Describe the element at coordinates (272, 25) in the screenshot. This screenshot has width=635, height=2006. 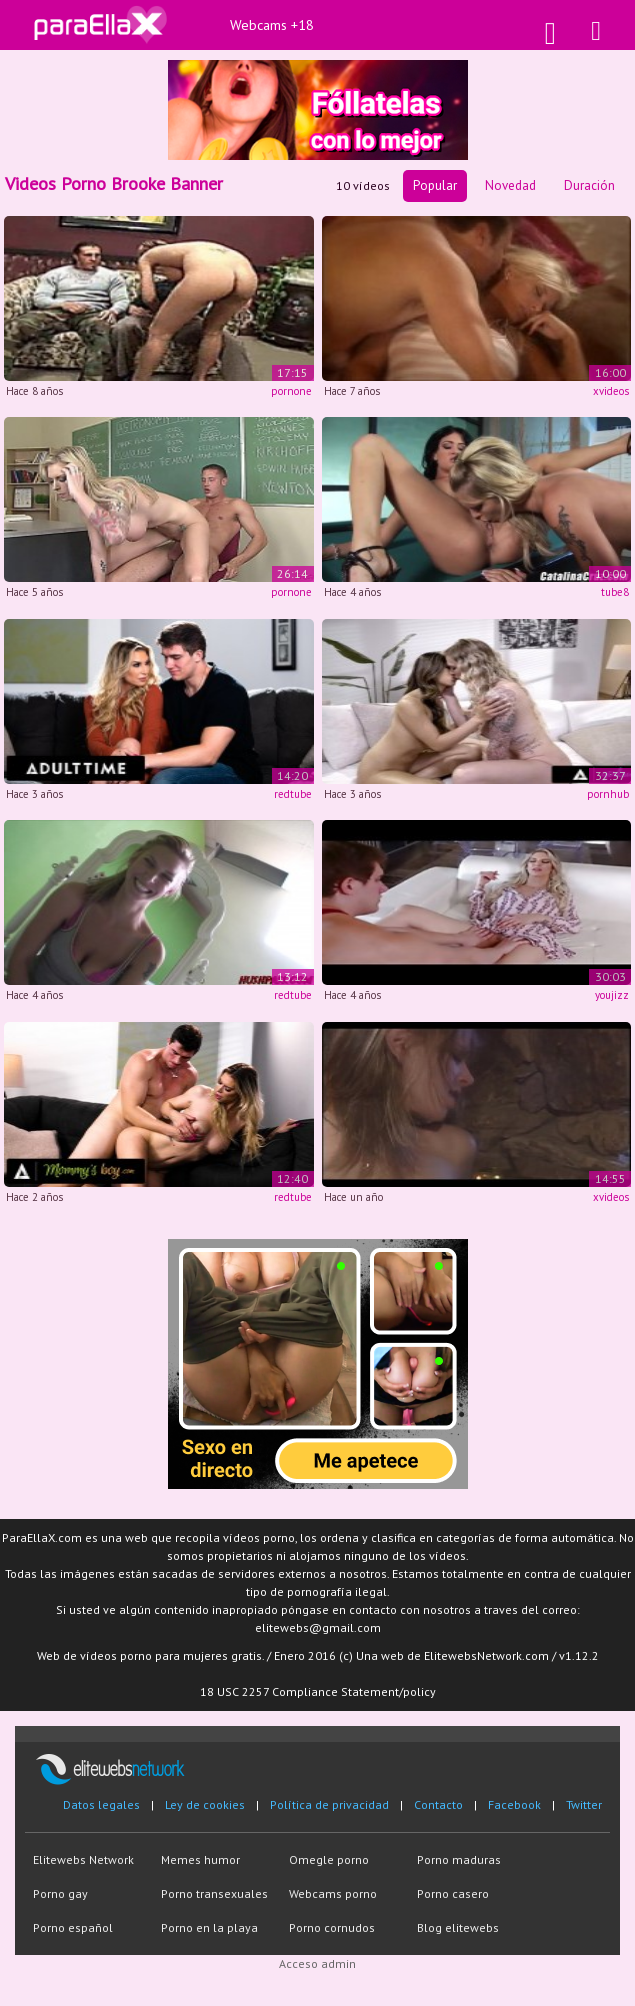
I see `Webcams +18` at that location.